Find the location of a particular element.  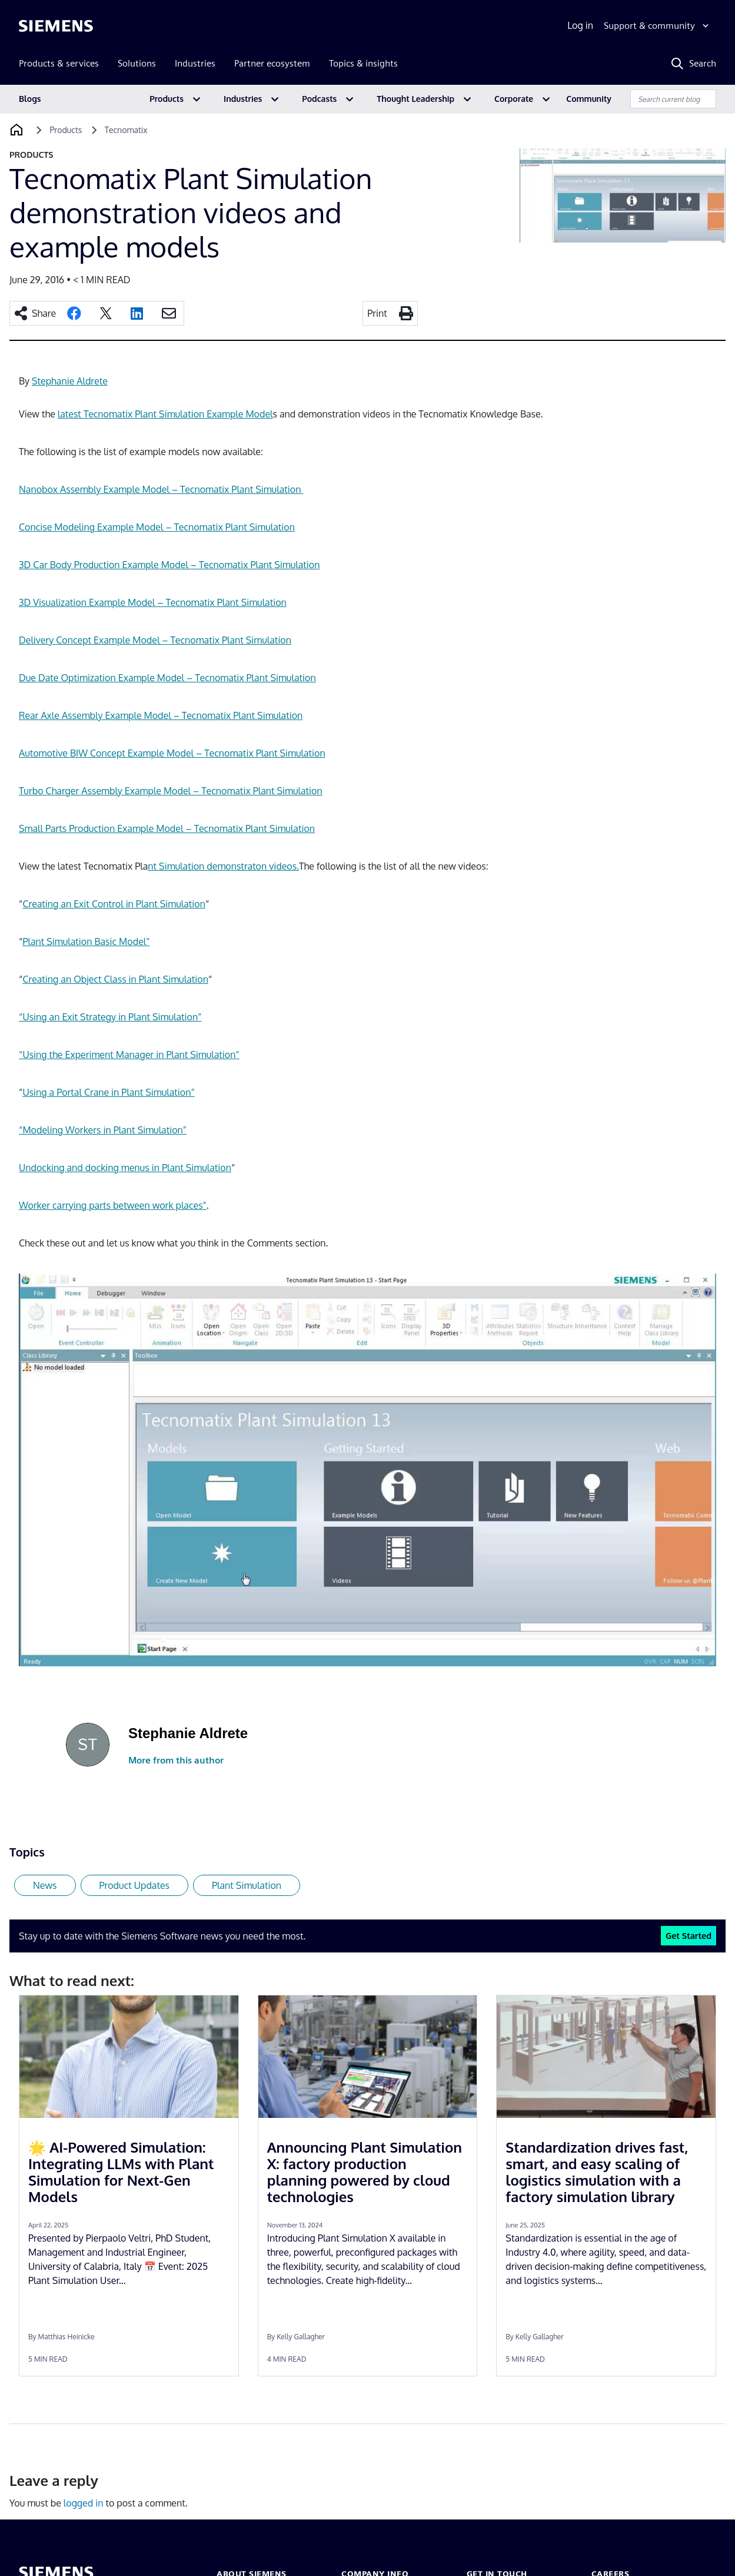

Plant Simulation Basic Model” is located at coordinates (85, 941).